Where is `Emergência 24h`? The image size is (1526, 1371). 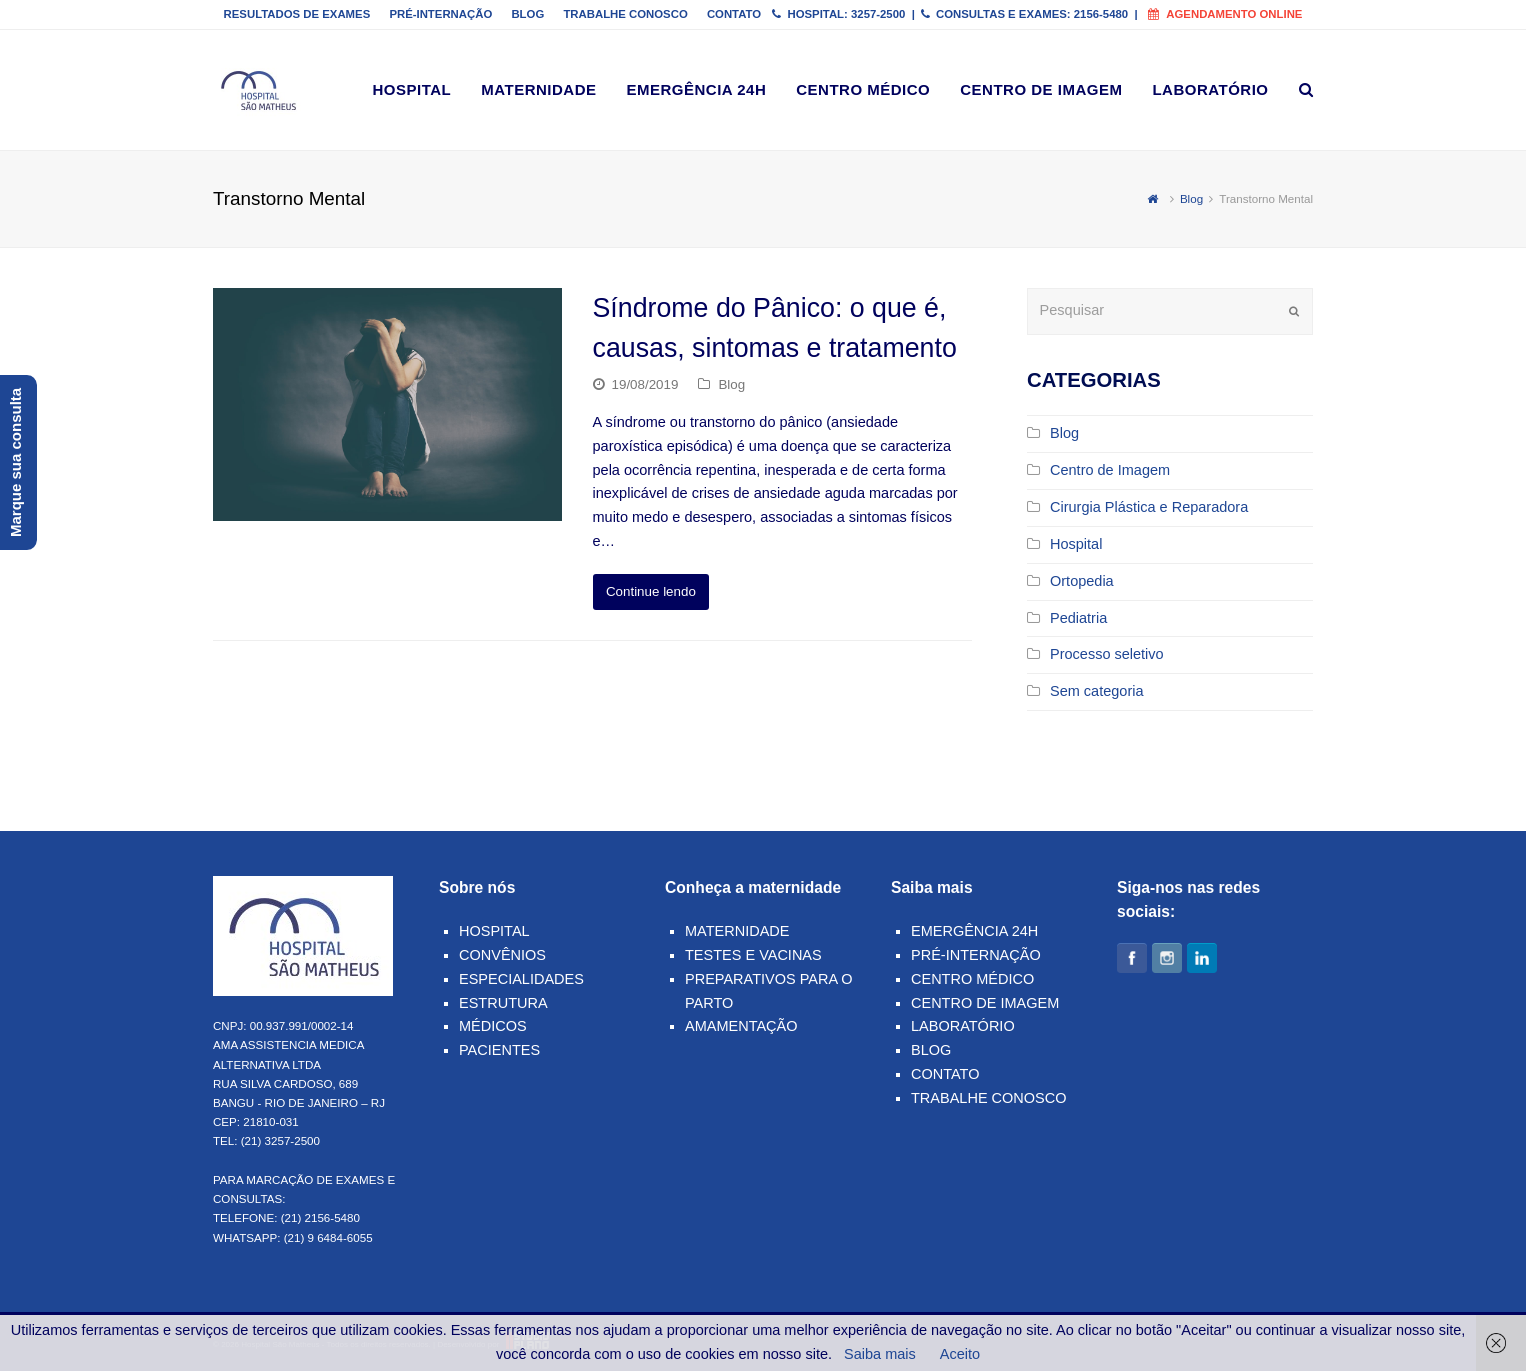 Emergência 24h is located at coordinates (974, 931).